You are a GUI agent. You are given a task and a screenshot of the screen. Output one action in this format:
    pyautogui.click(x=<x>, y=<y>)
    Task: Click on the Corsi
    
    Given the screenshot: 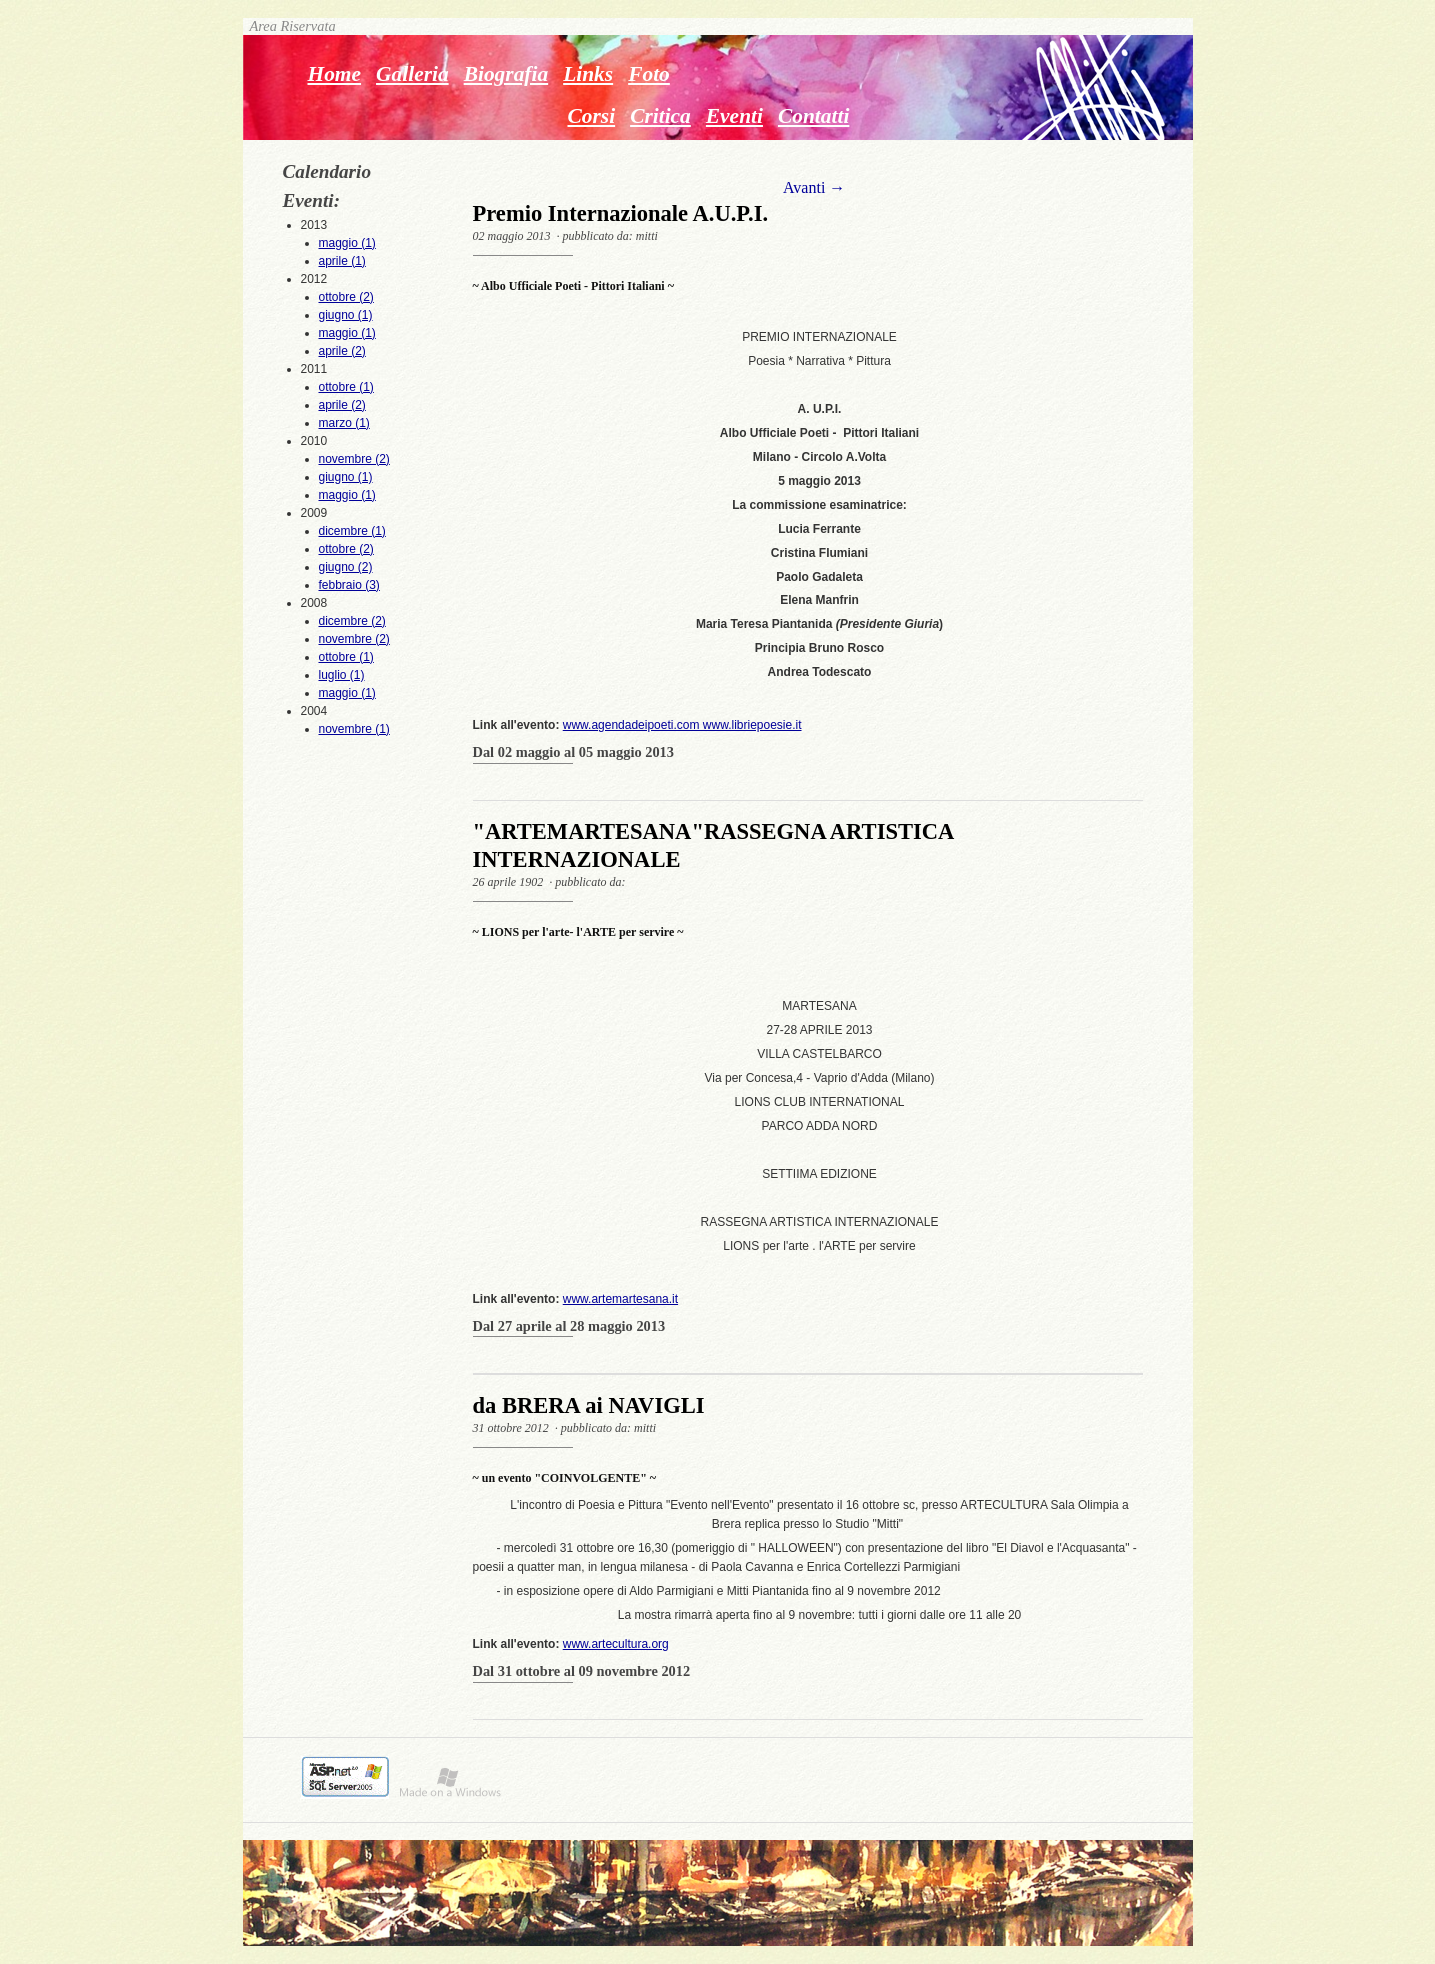 What is the action you would take?
    pyautogui.click(x=592, y=116)
    